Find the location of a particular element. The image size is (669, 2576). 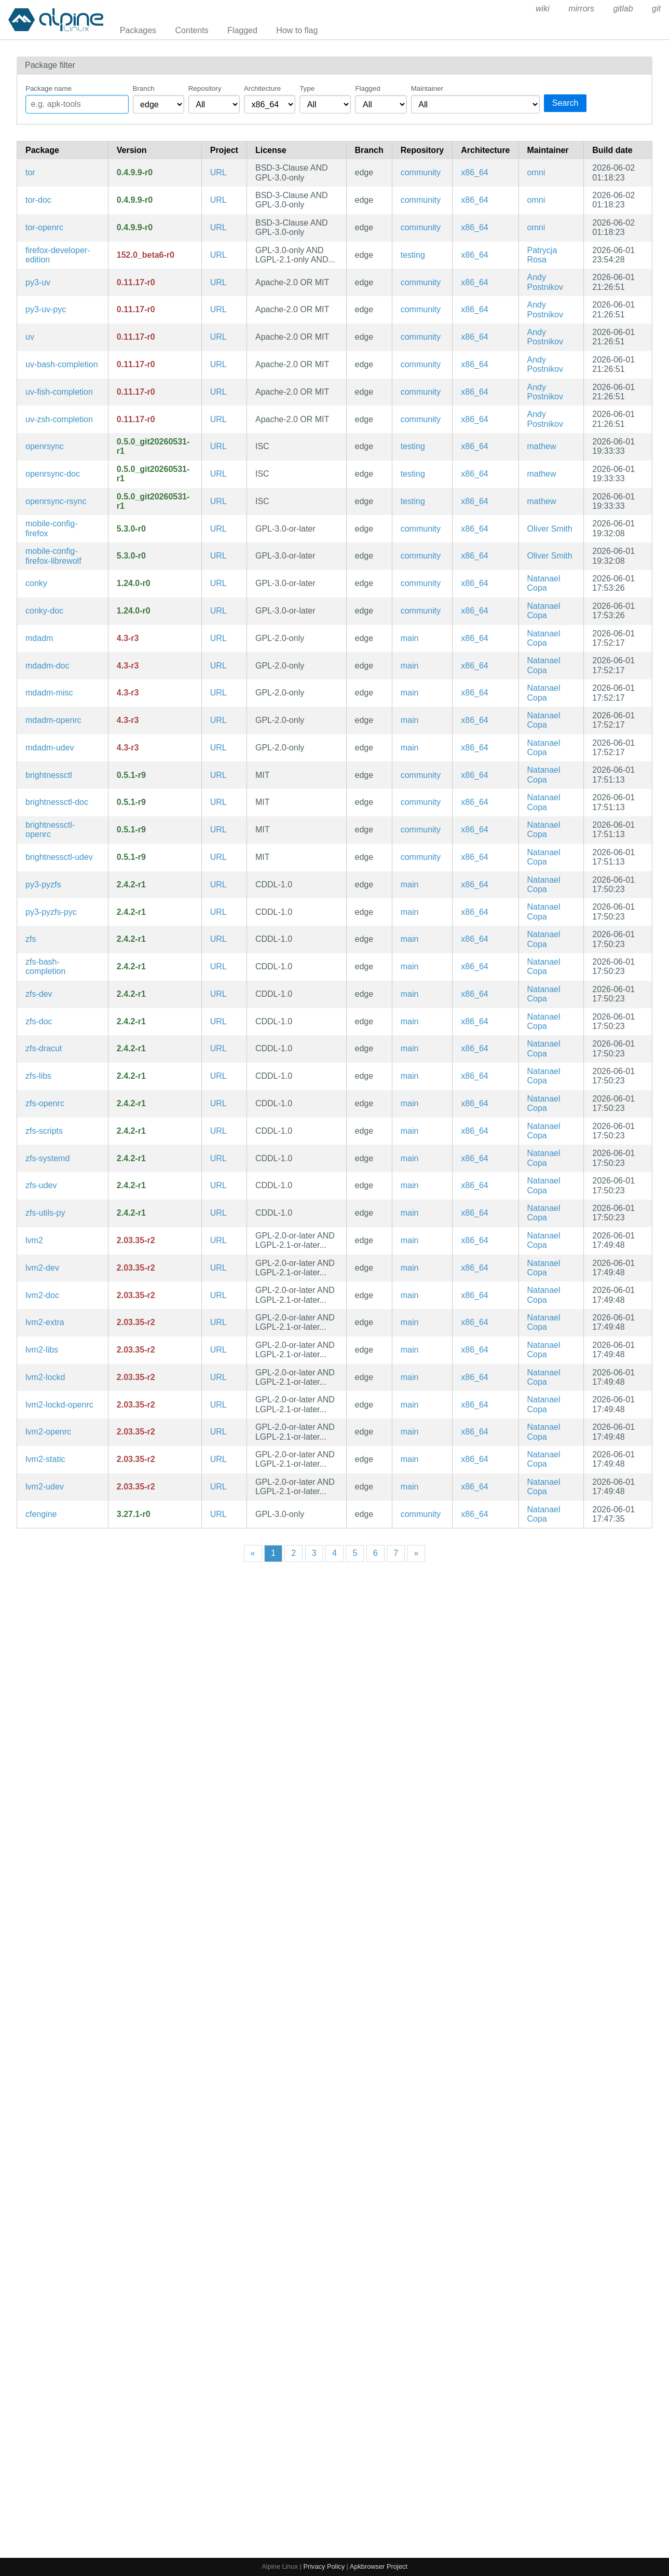

URL [https://www.cfengine.com/] is located at coordinates (218, 1514).